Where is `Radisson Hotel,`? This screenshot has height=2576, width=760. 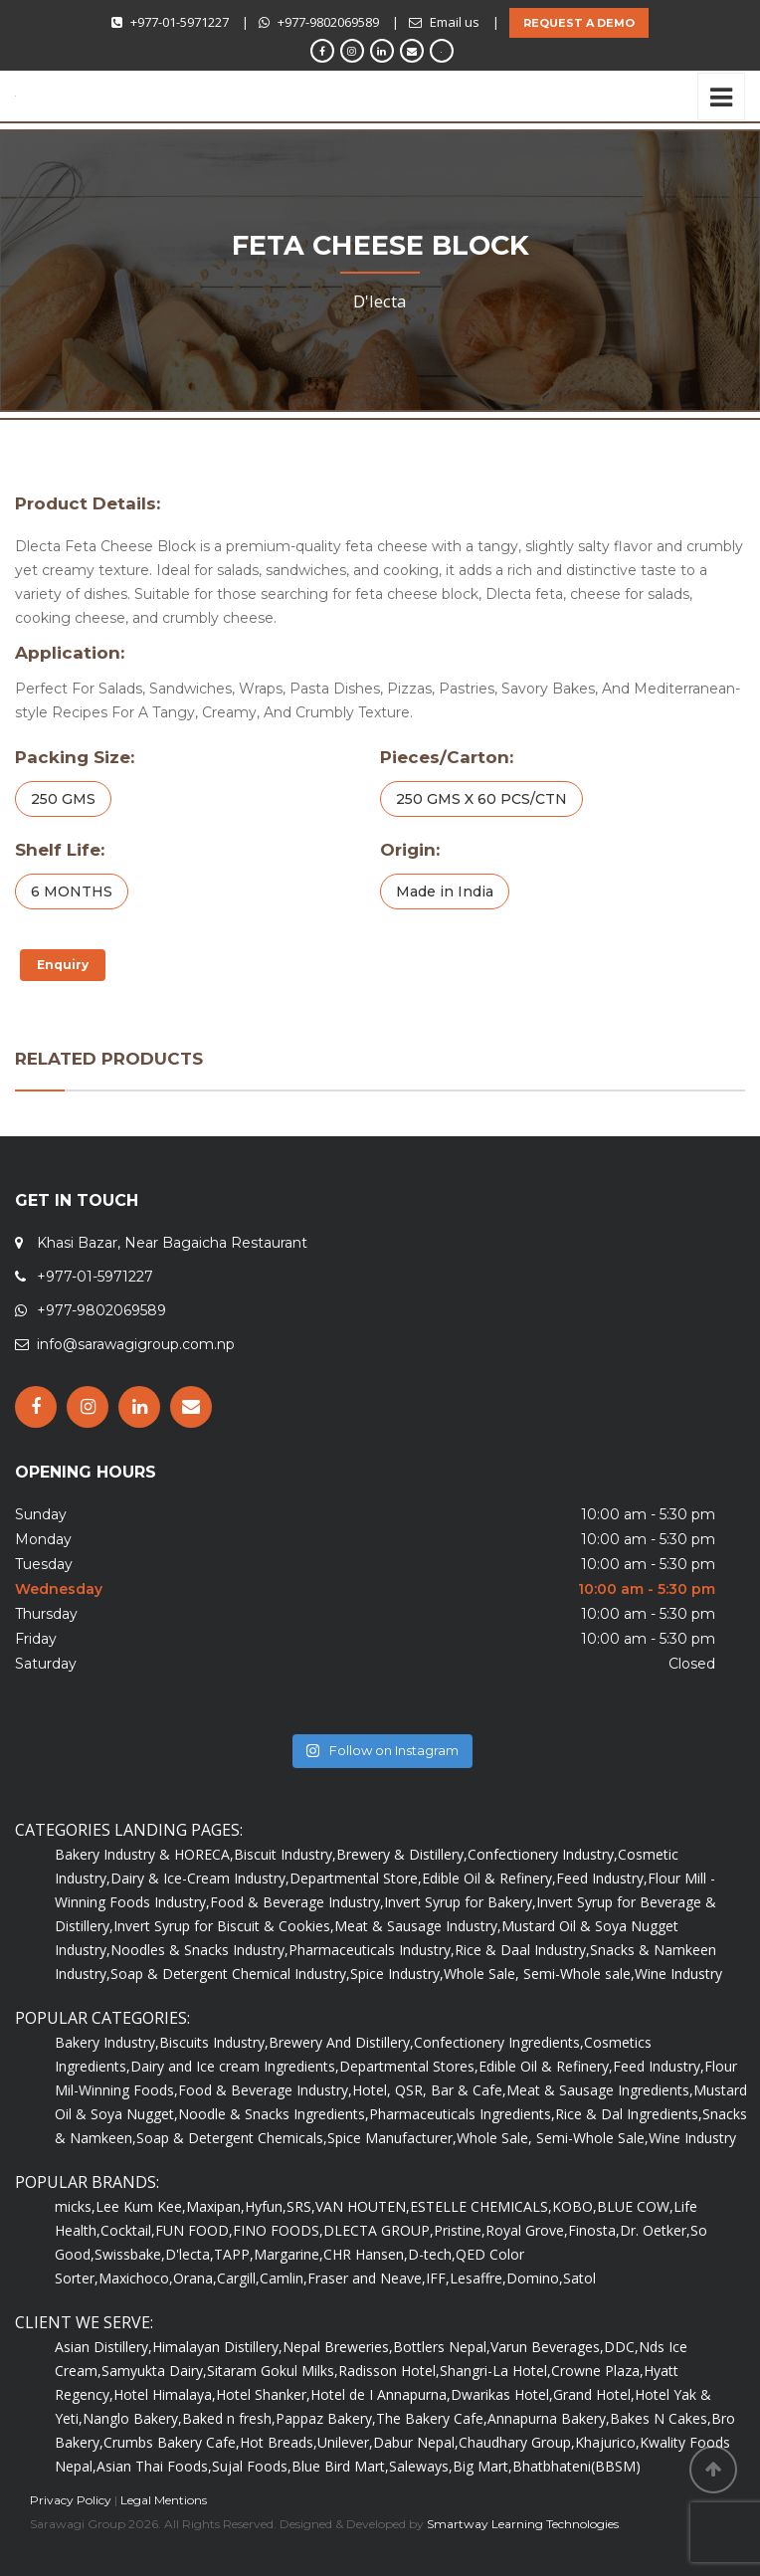
Radisson Hotel, is located at coordinates (389, 2370).